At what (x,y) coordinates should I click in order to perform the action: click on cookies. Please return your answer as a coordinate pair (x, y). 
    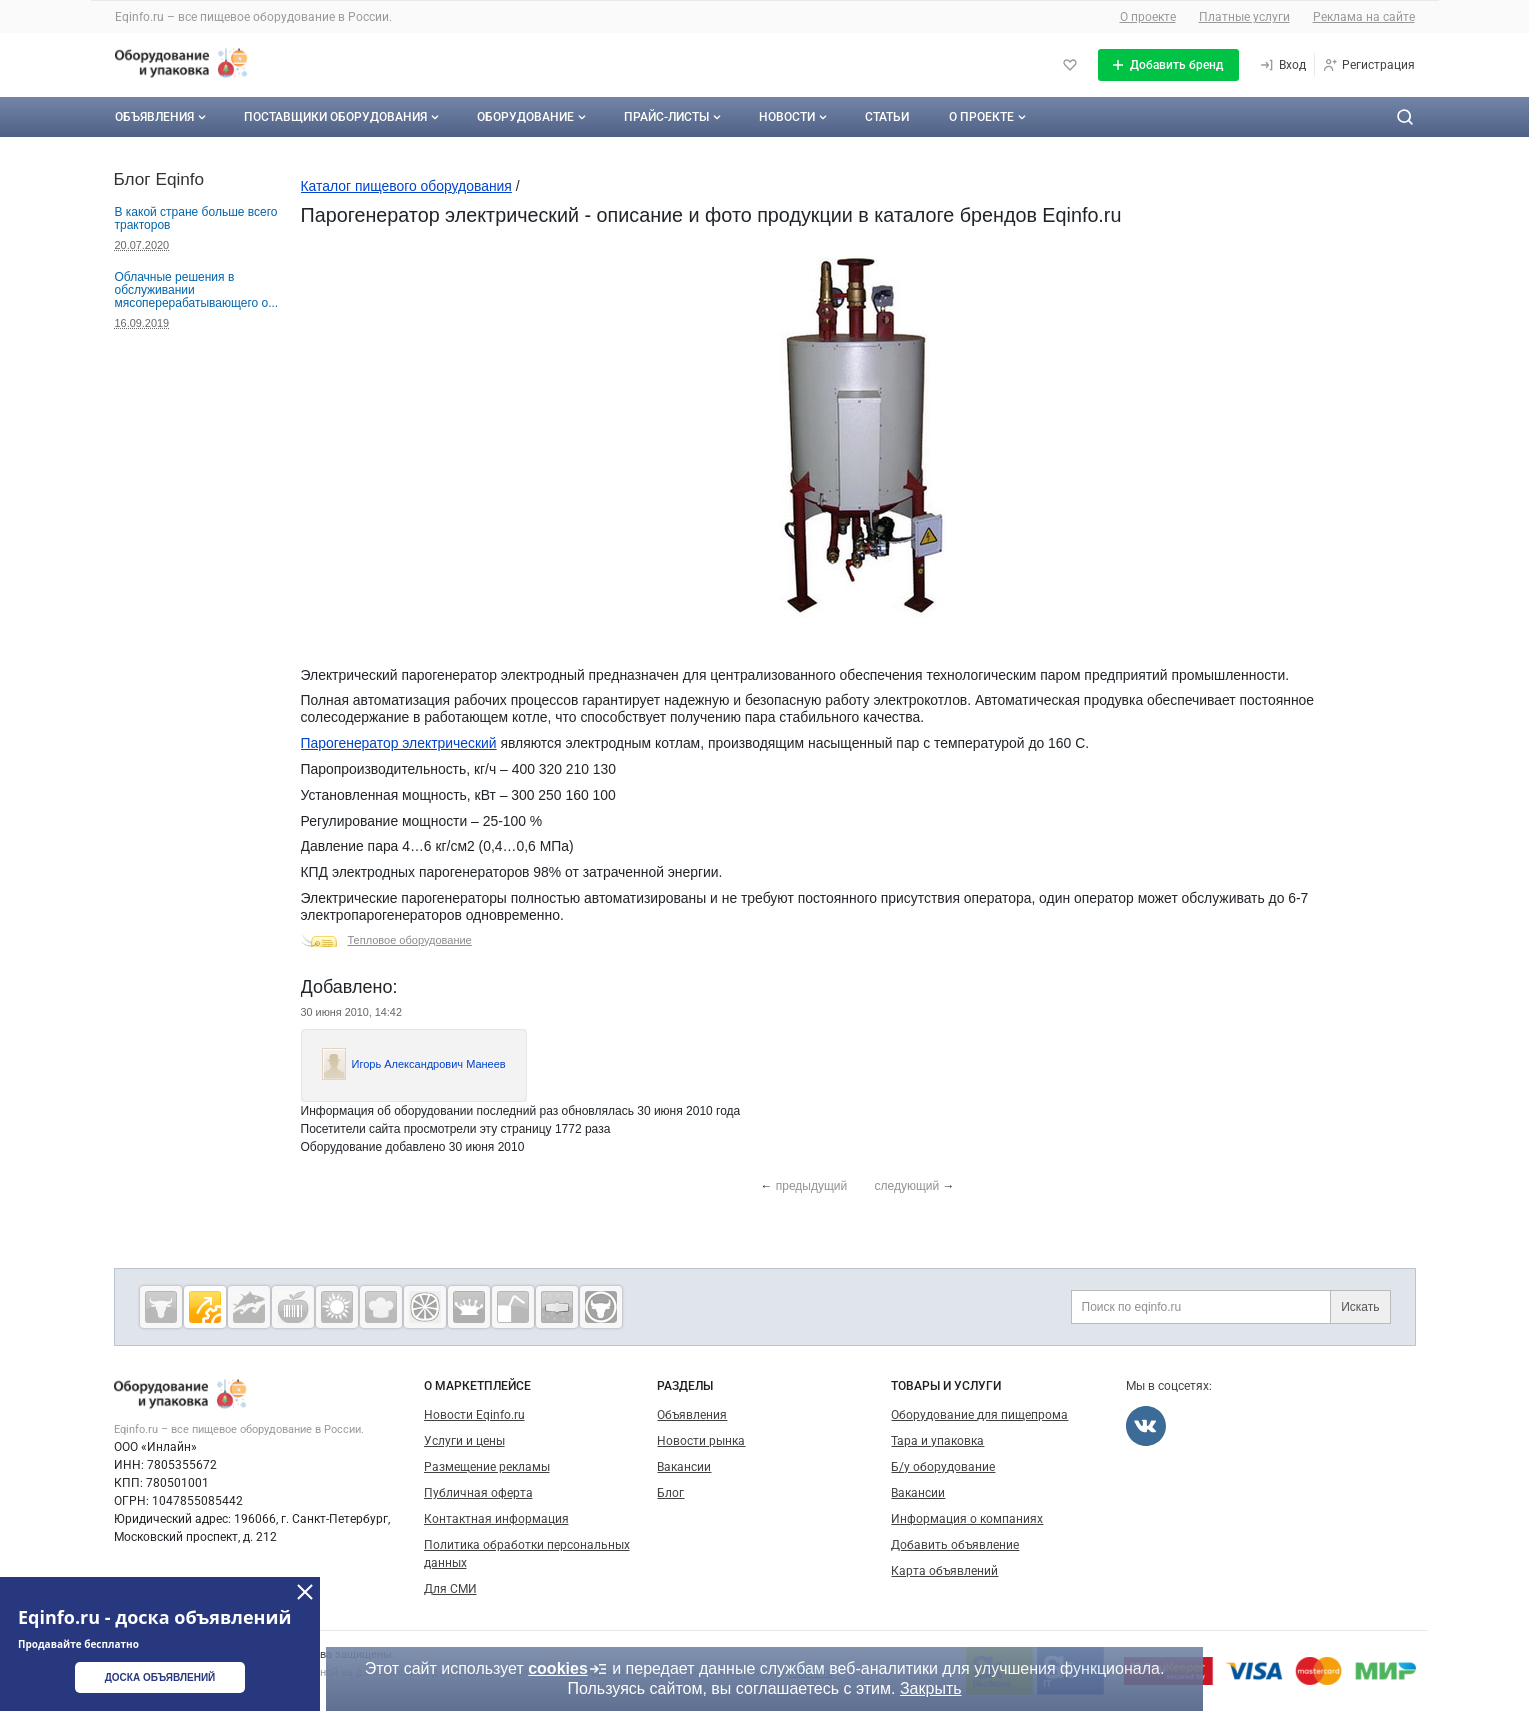
    Looking at the image, I should click on (568, 1669).